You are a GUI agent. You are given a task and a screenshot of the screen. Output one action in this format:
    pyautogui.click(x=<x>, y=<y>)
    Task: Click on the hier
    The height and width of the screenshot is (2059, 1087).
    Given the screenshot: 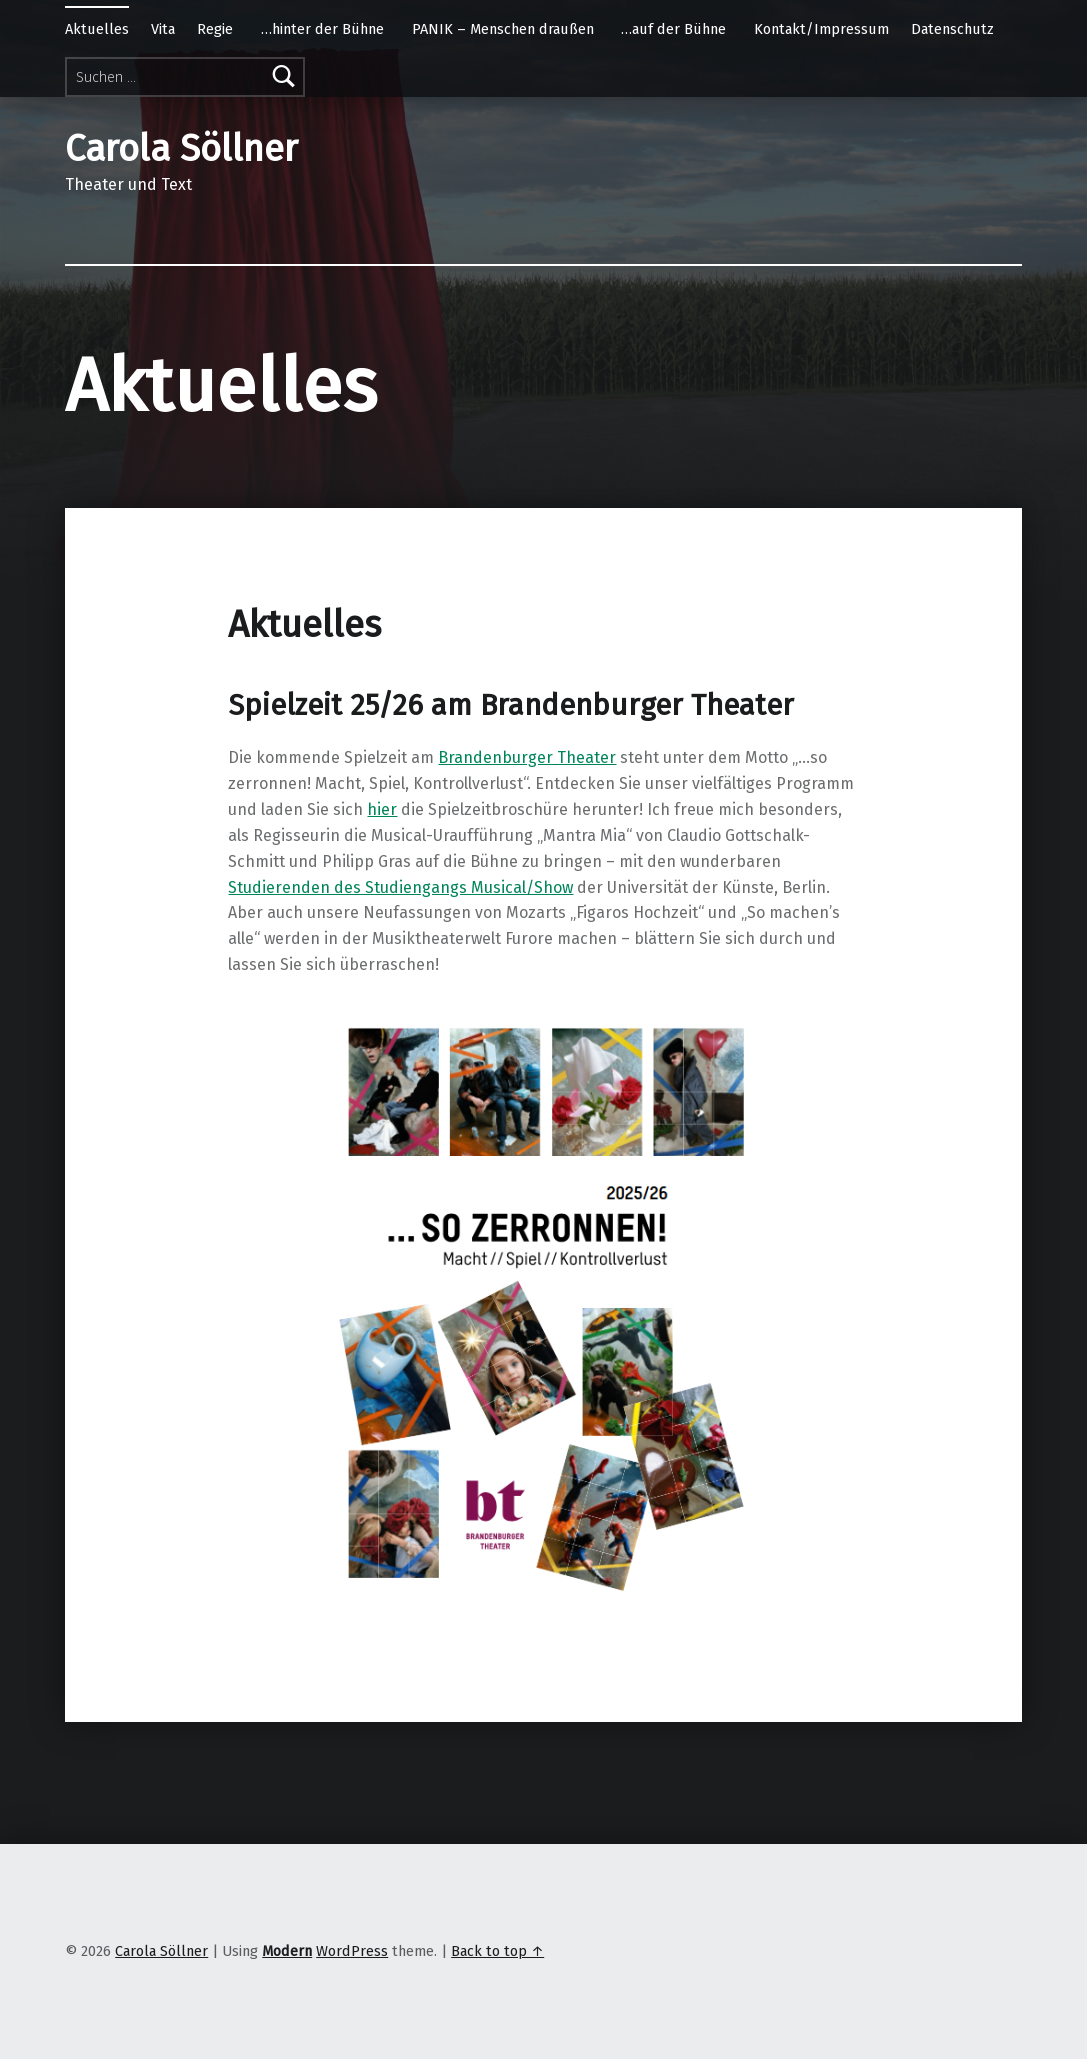 What is the action you would take?
    pyautogui.click(x=382, y=809)
    